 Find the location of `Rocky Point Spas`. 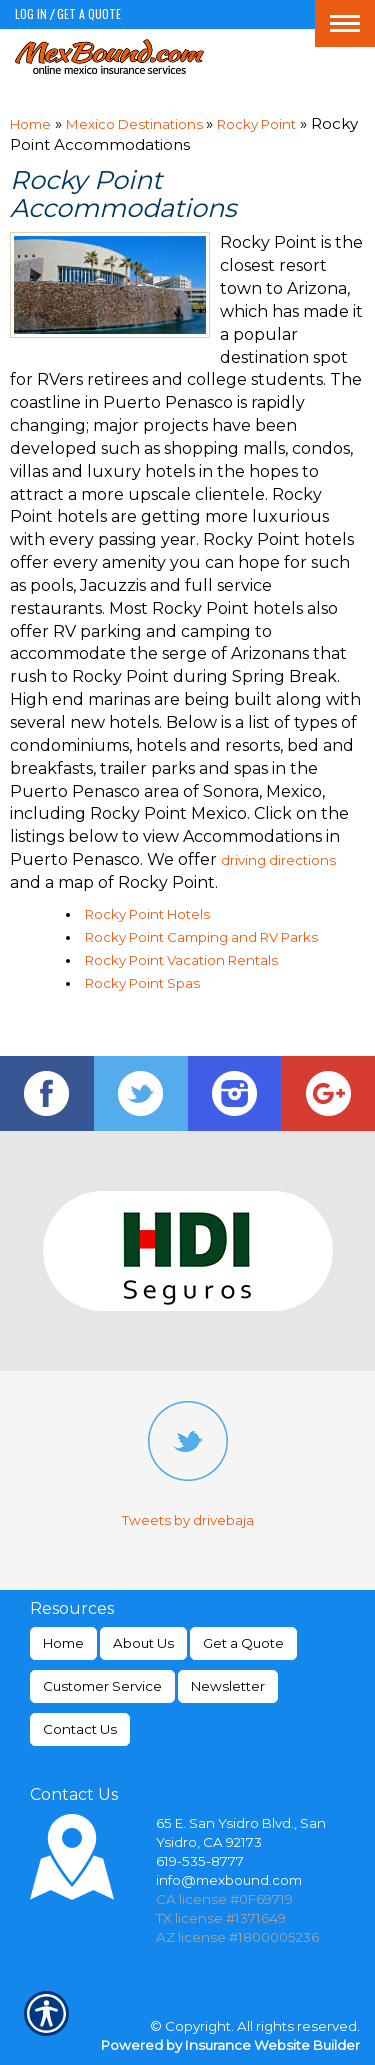

Rocky Point Spas is located at coordinates (142, 983).